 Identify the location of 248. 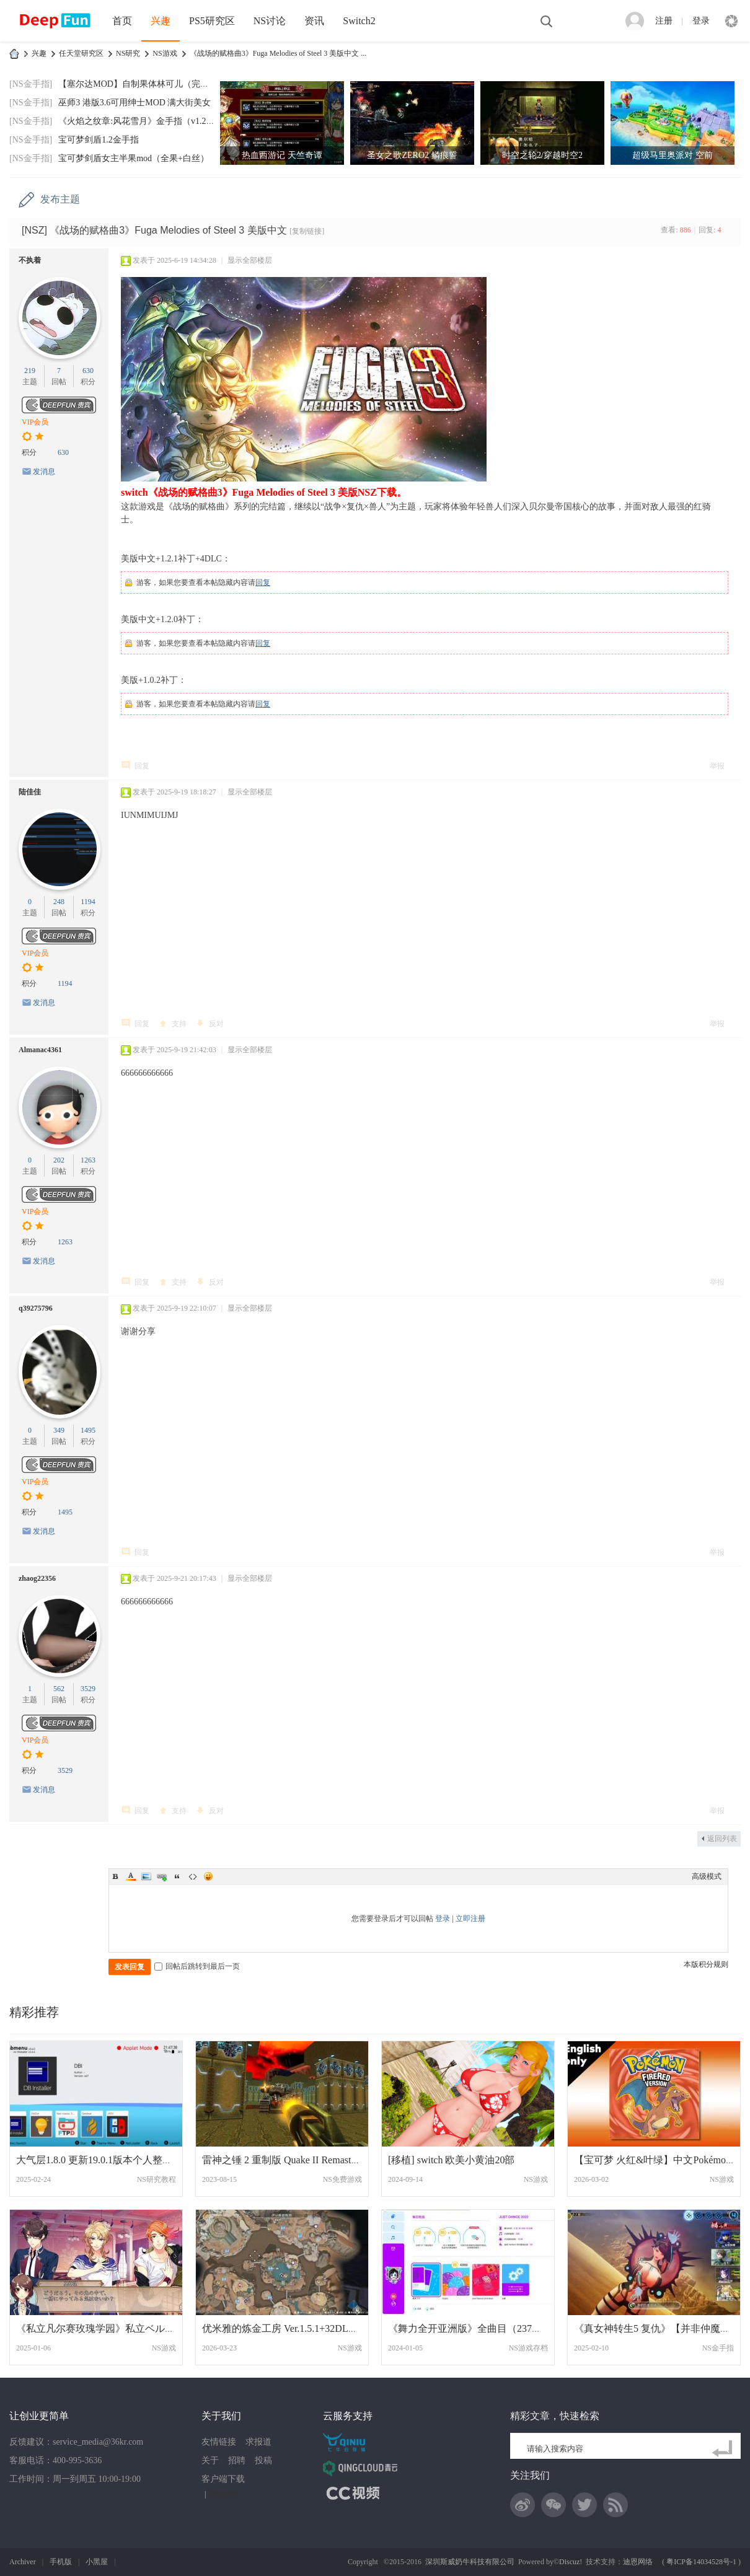
(58, 901).